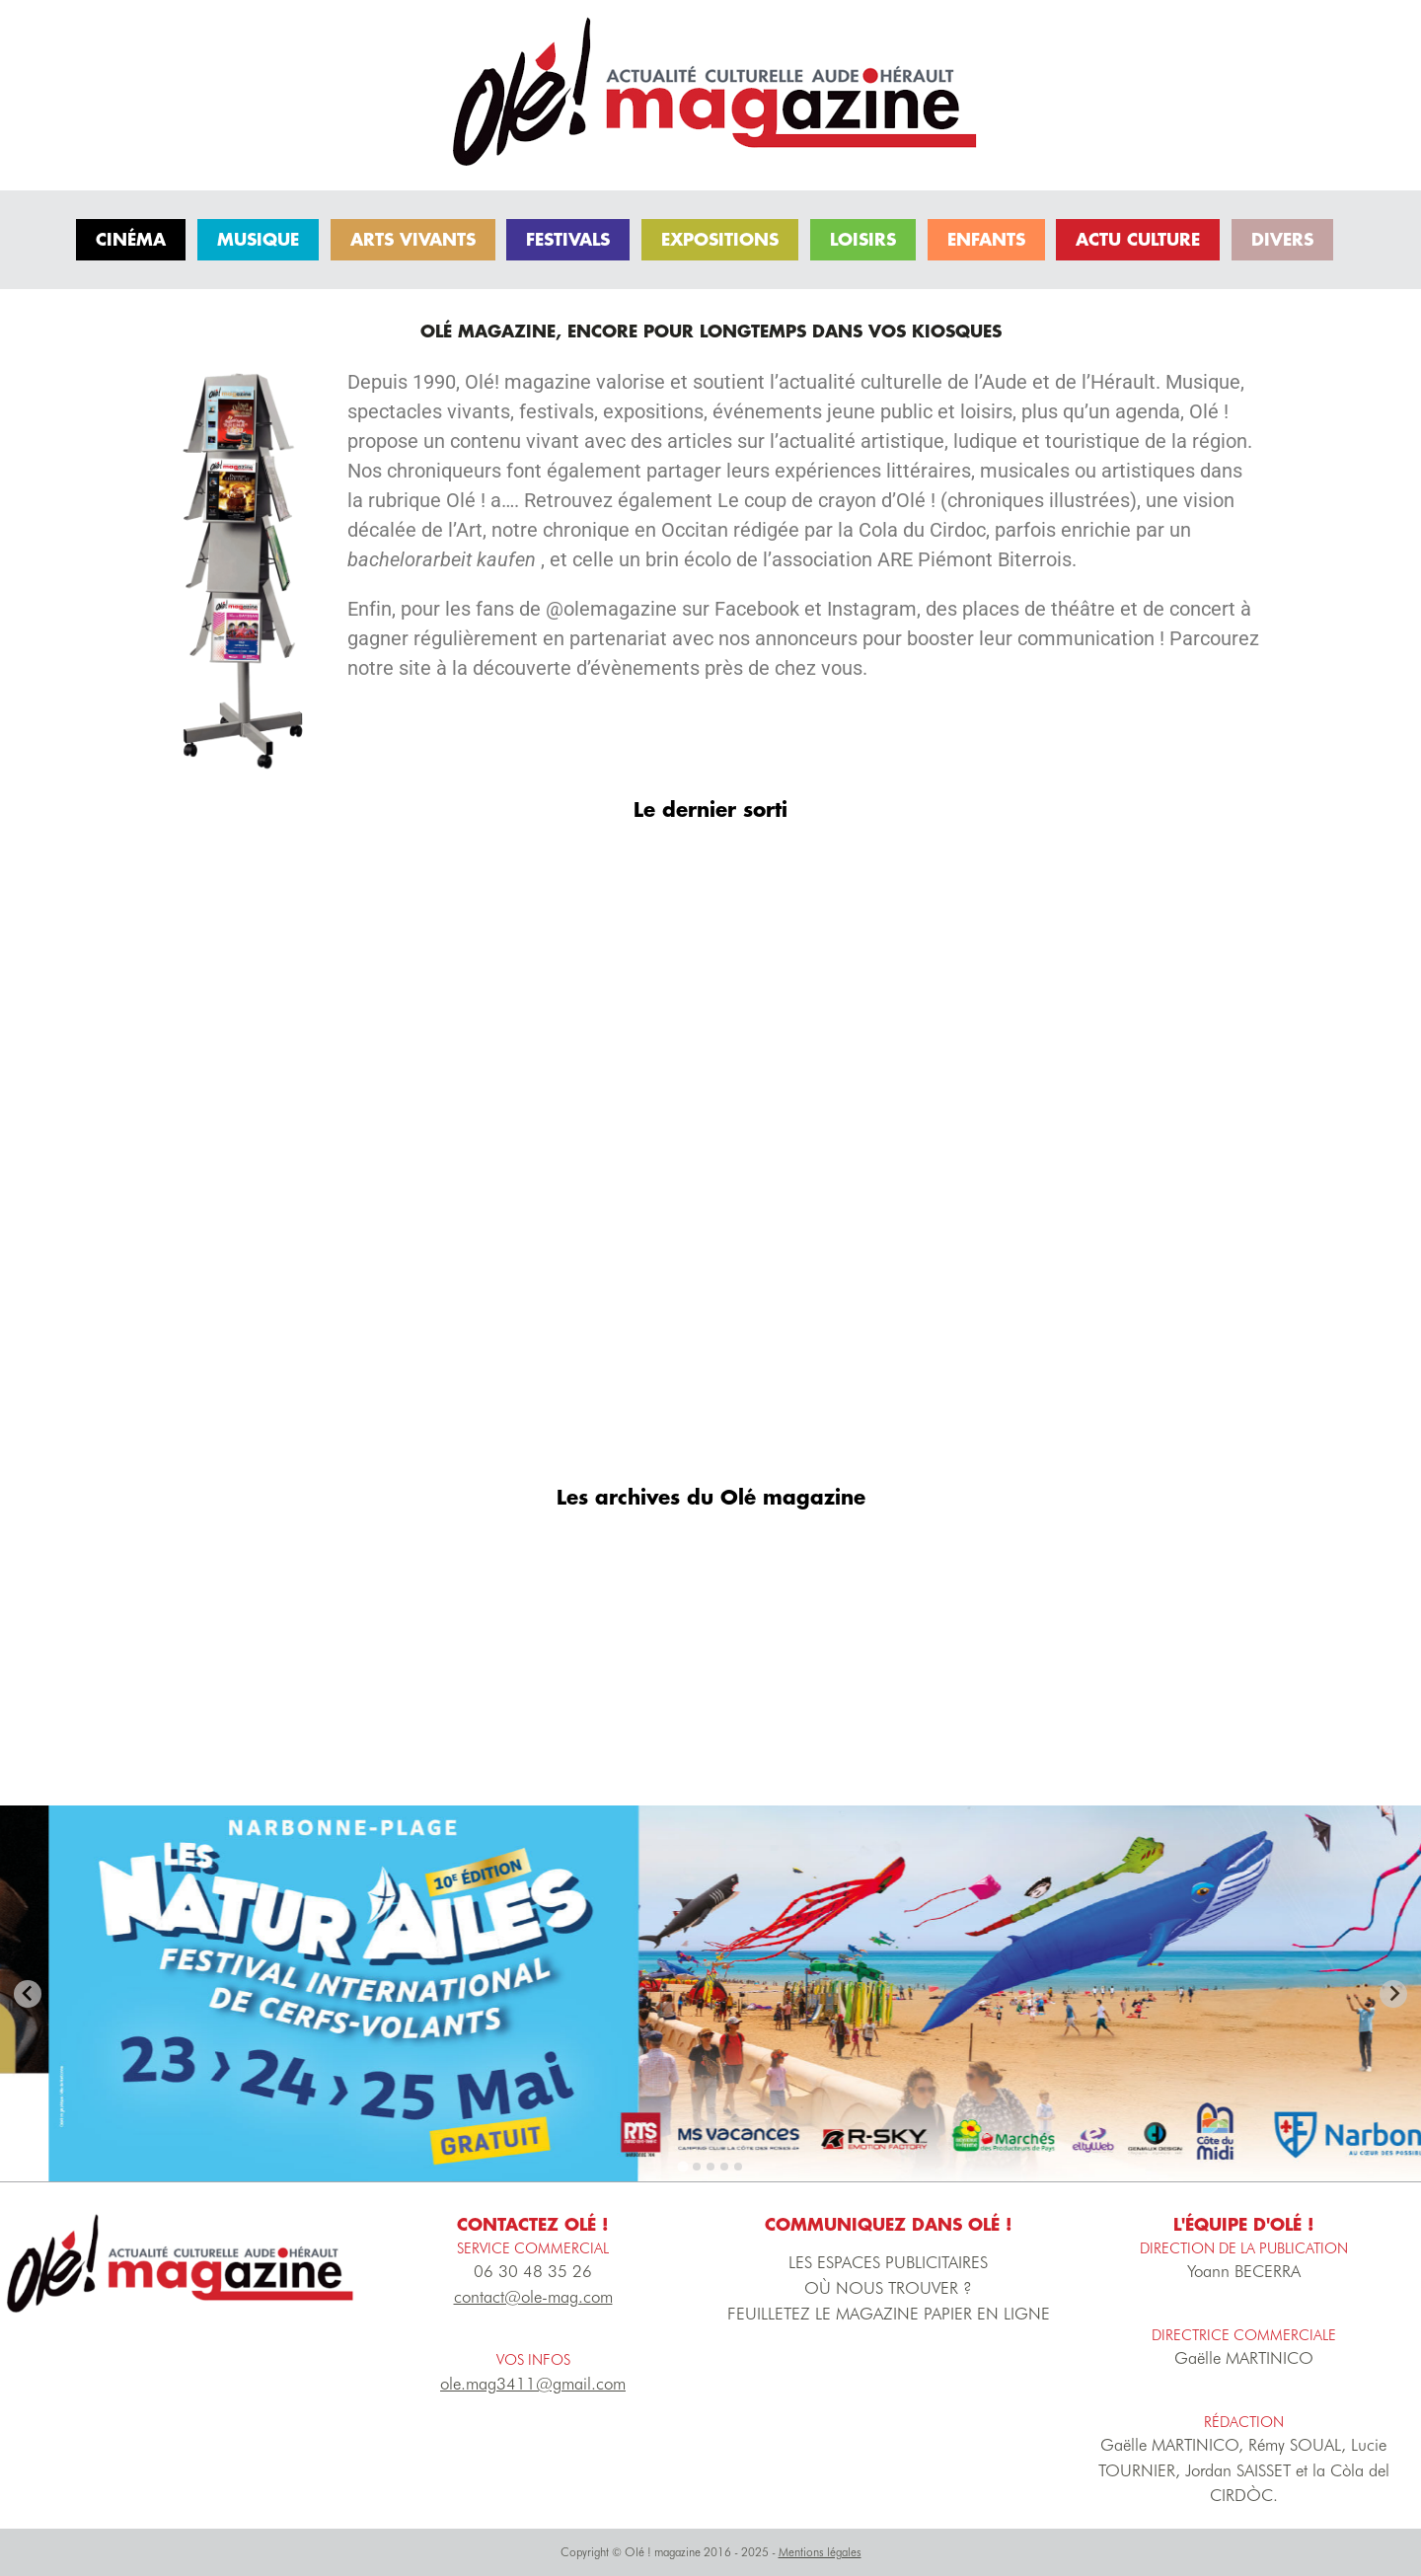 This screenshot has height=2576, width=1421. Describe the element at coordinates (413, 239) in the screenshot. I see `Arts vivants` at that location.